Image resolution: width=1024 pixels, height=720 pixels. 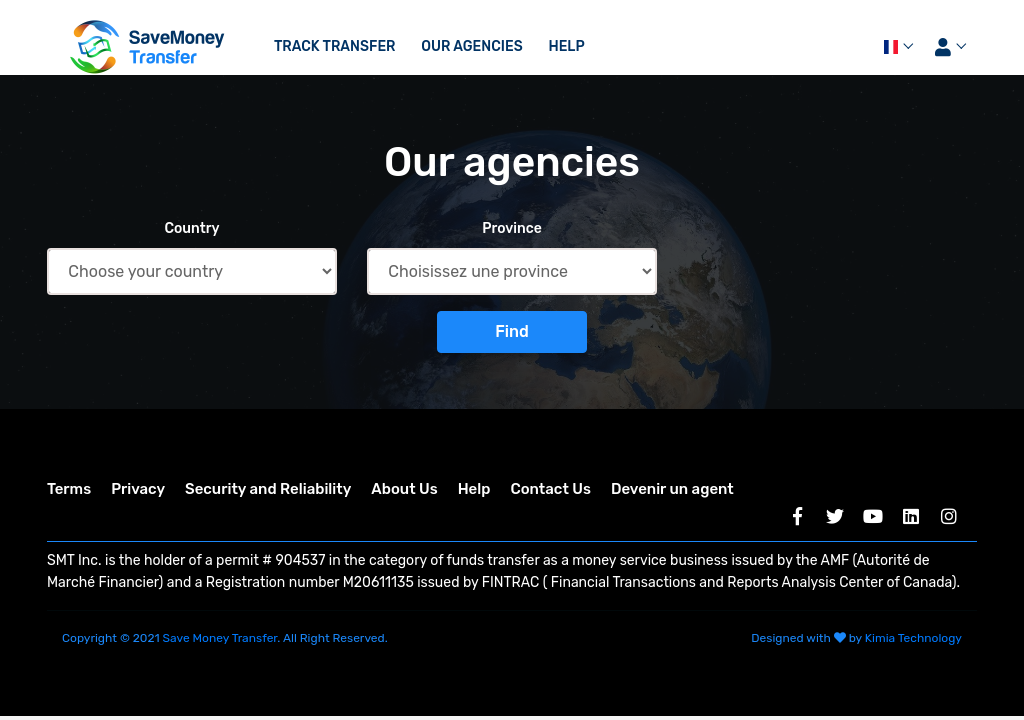 I want to click on Province, so click(x=512, y=228).